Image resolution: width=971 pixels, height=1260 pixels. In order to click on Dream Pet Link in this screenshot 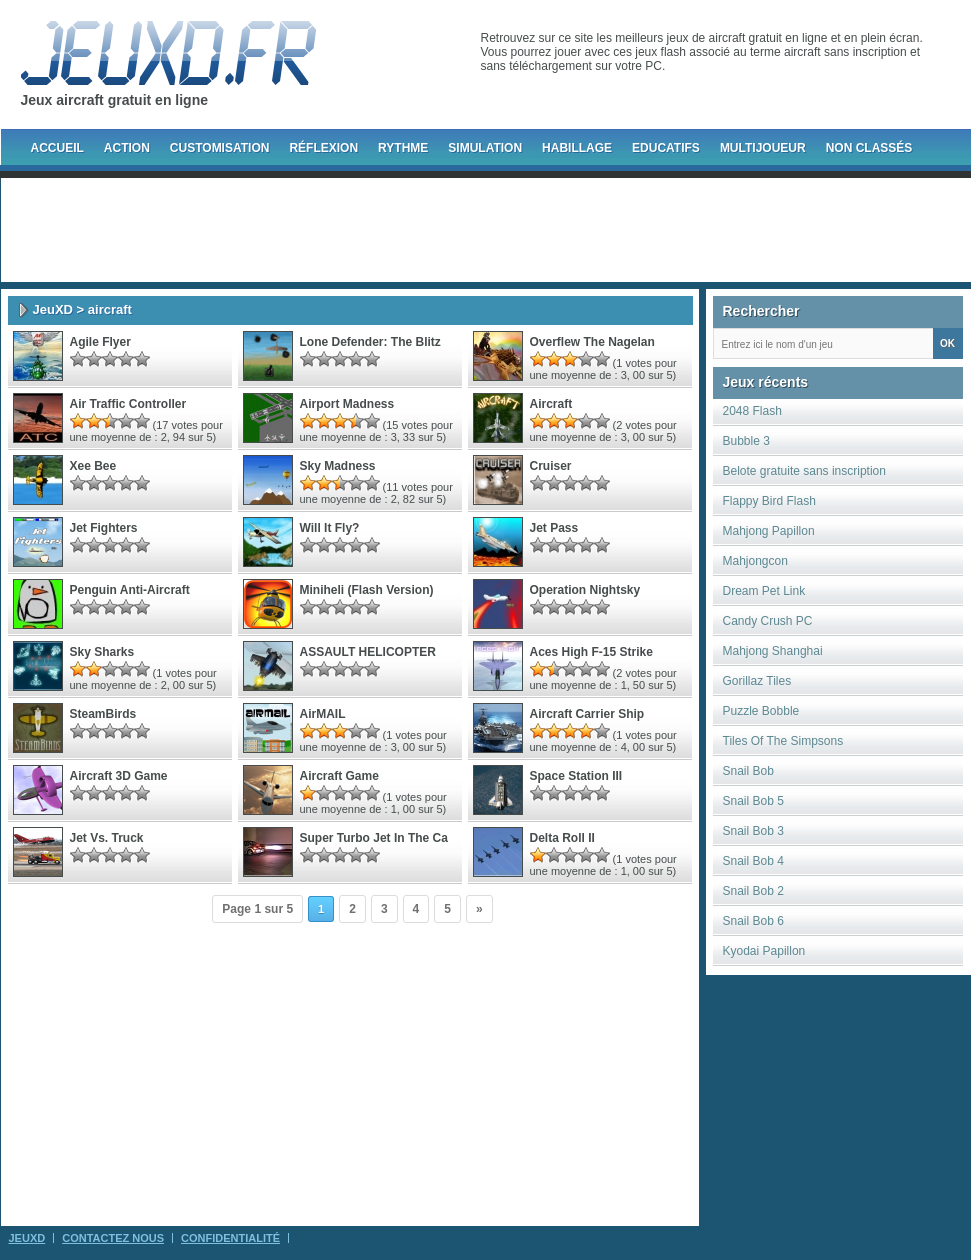, I will do `click(764, 591)`.